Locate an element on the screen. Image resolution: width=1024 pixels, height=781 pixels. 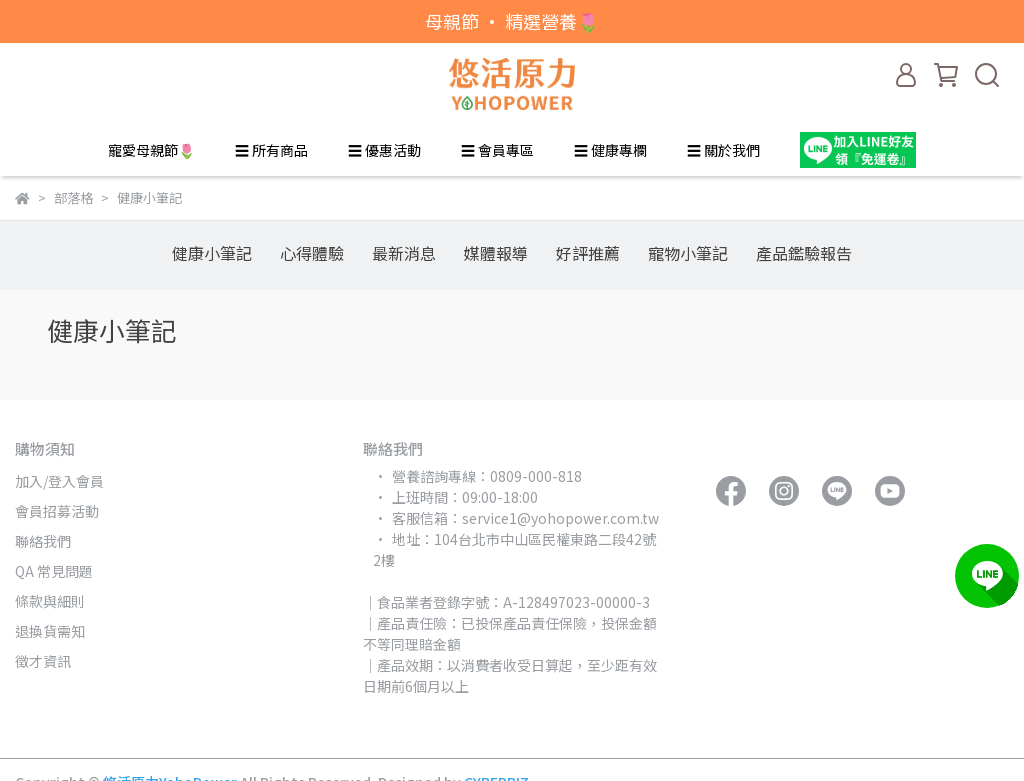
媒體報導 is located at coordinates (496, 253).